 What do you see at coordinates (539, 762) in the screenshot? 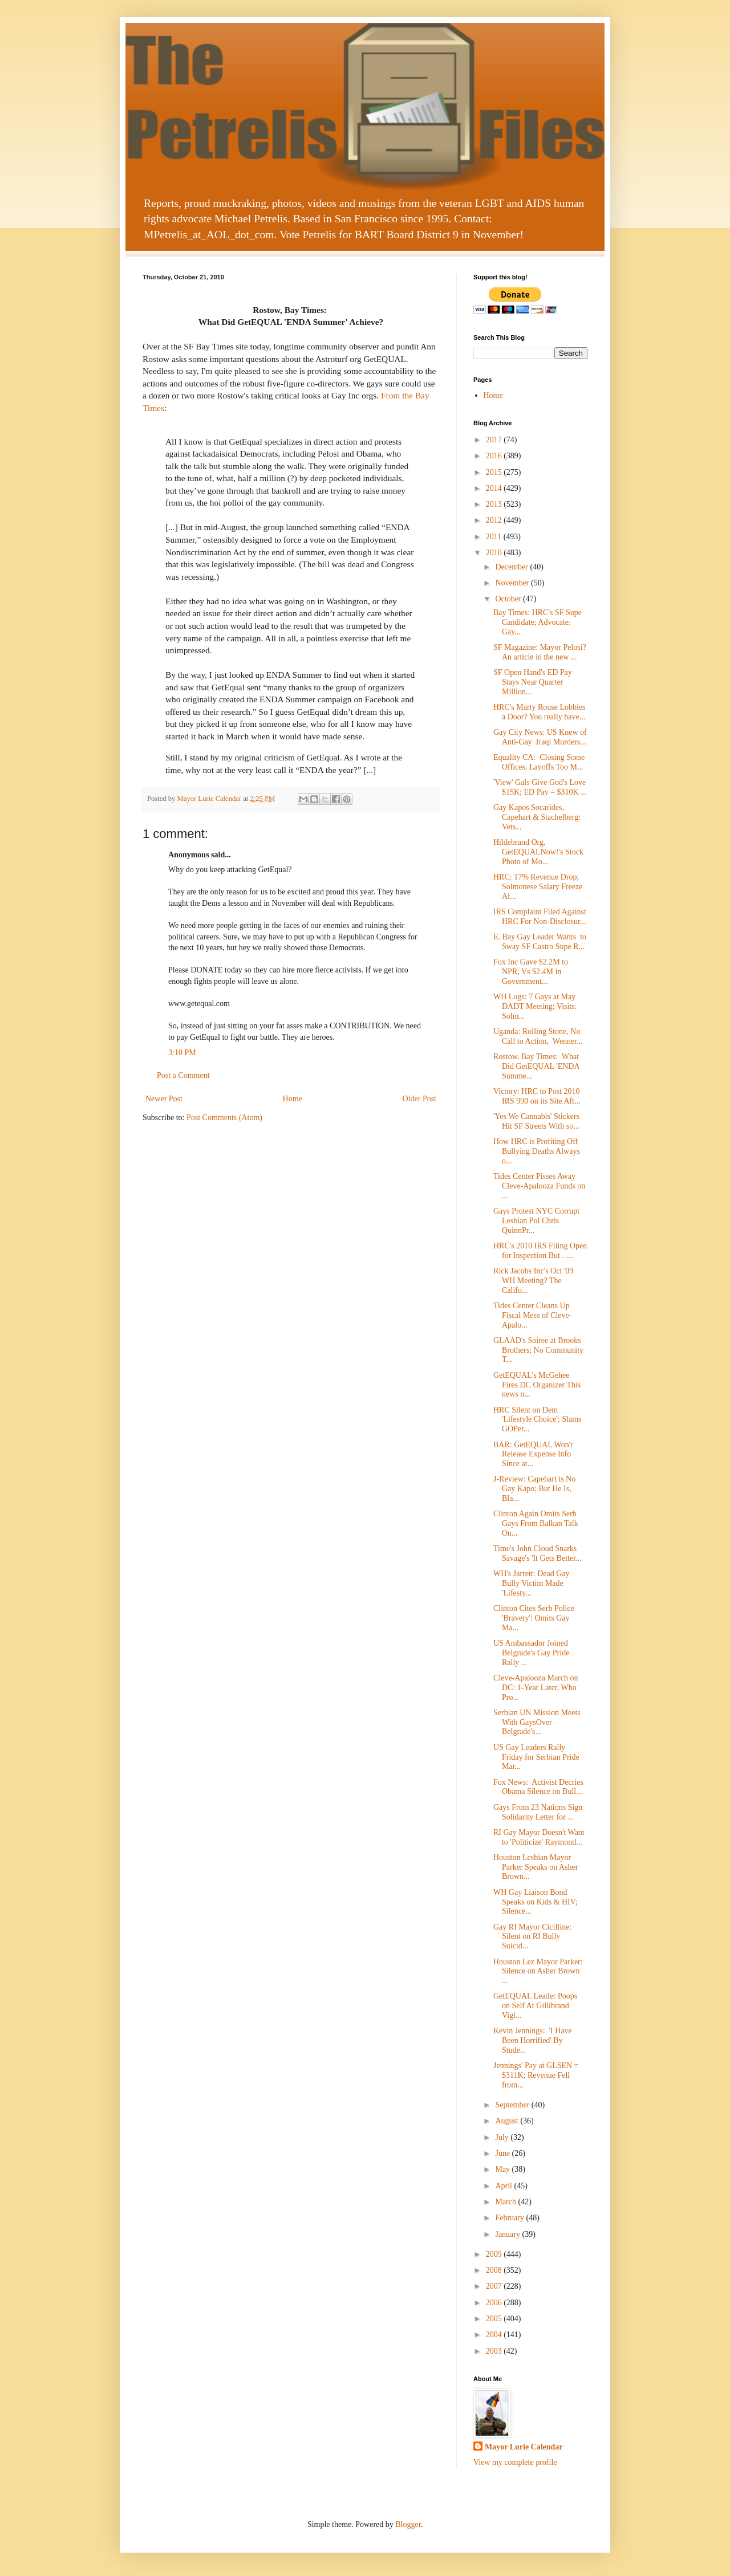
I see `Equality CA: Closing Some Offices, Layoffs Too M...` at bounding box center [539, 762].